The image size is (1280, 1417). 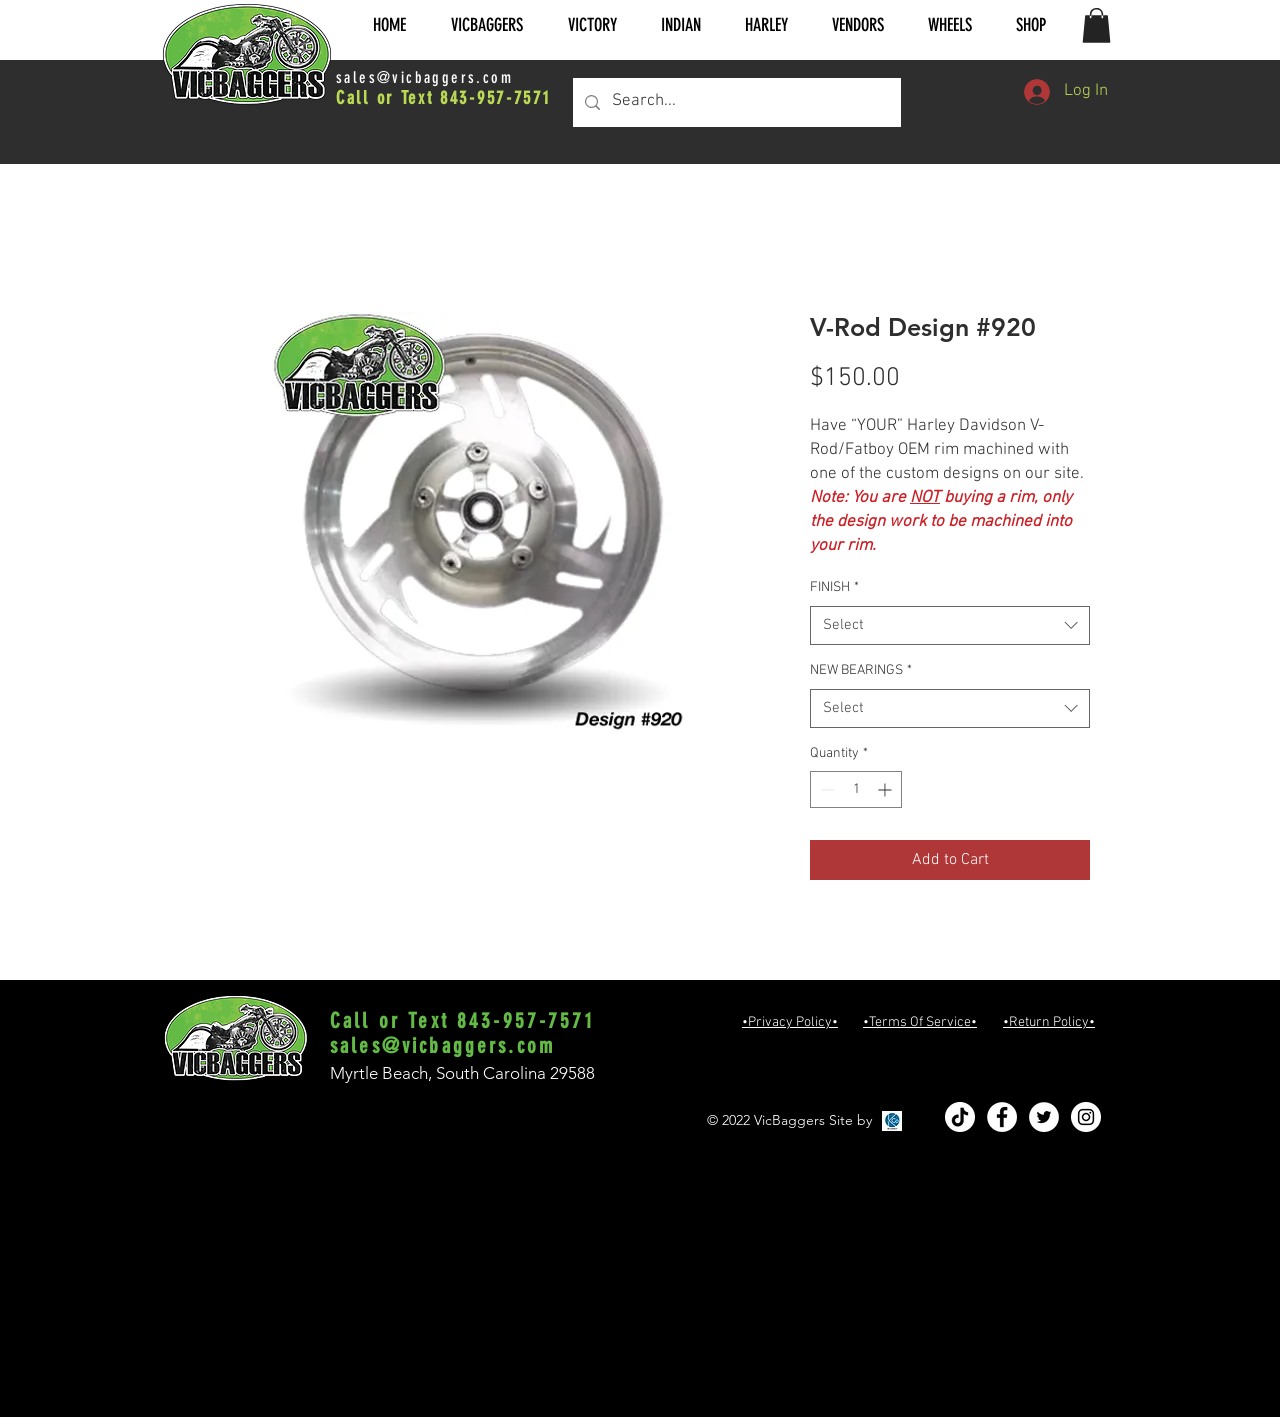 I want to click on [Facebook - White Circle], so click(x=1002, y=1117).